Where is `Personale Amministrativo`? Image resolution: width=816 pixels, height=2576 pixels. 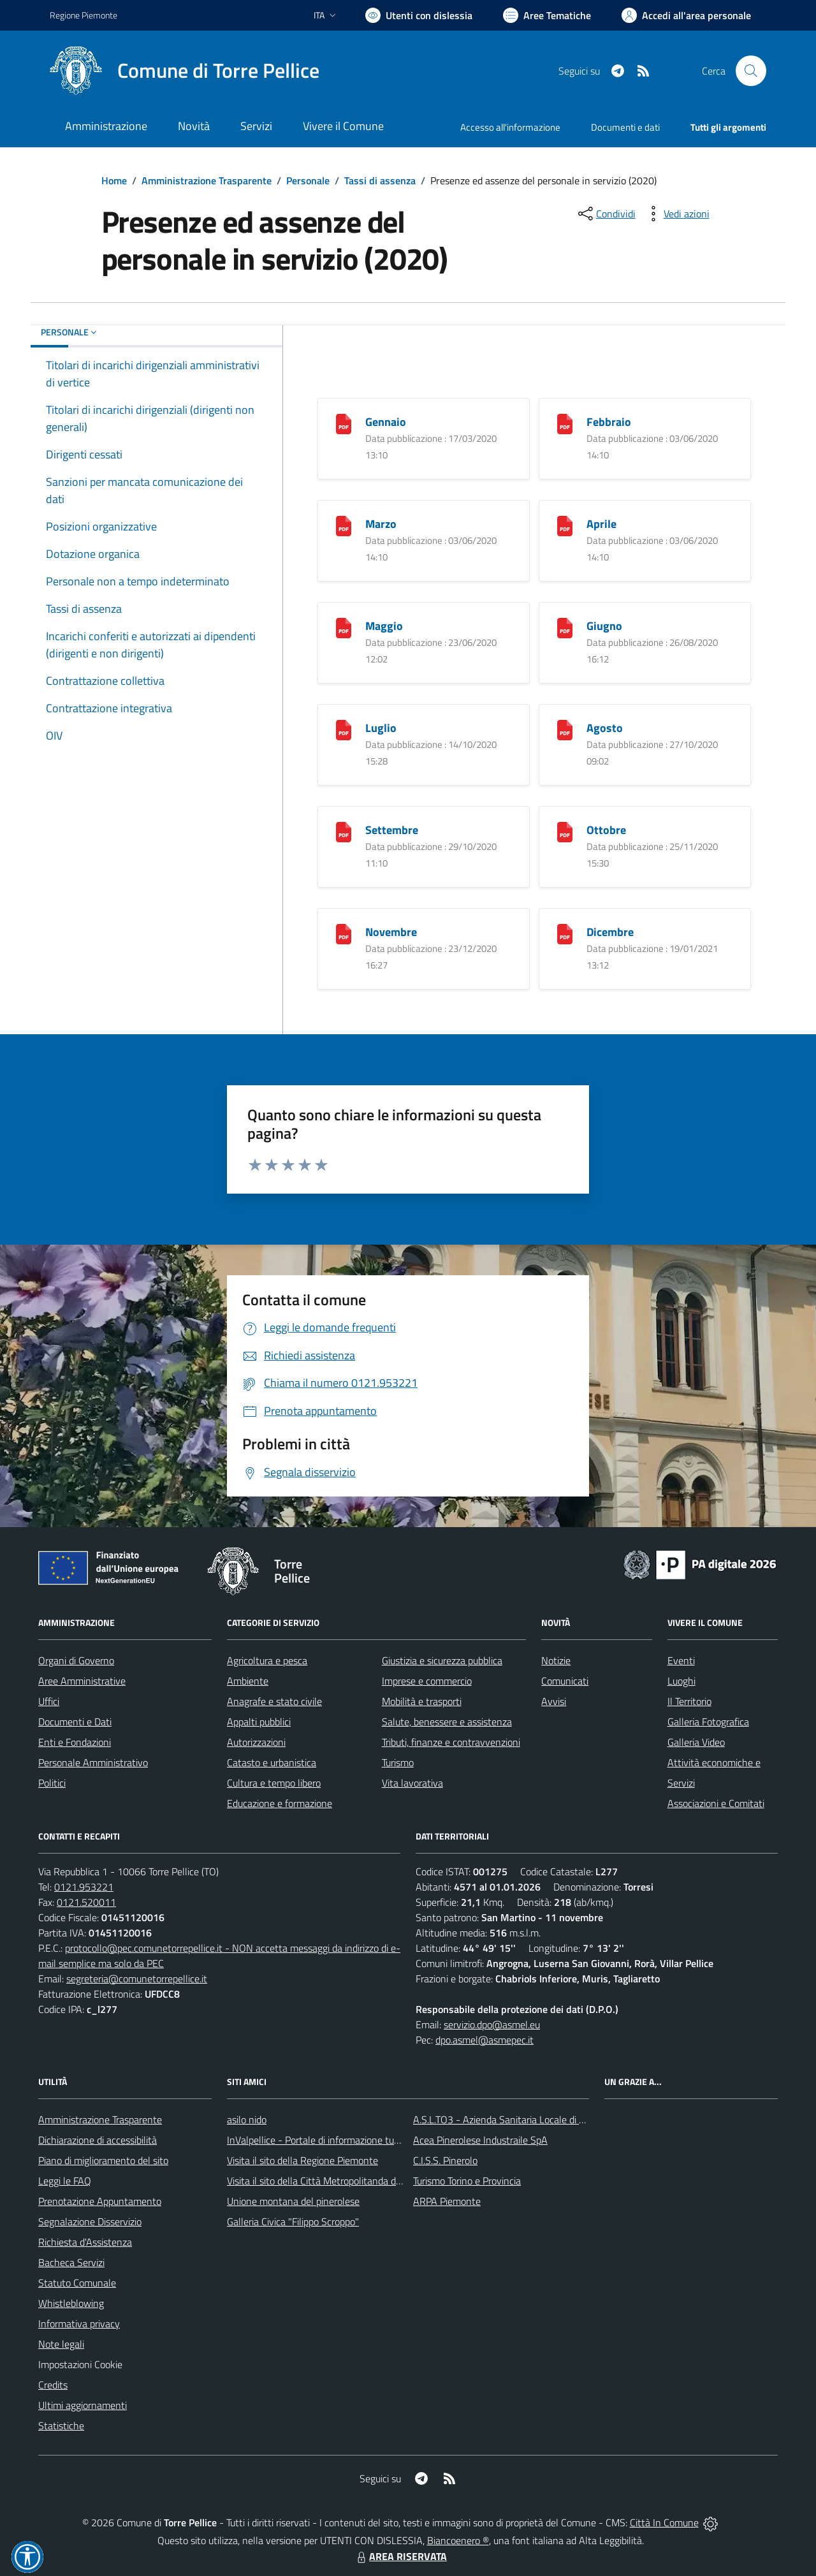
Personale Amministrativo is located at coordinates (93, 1762).